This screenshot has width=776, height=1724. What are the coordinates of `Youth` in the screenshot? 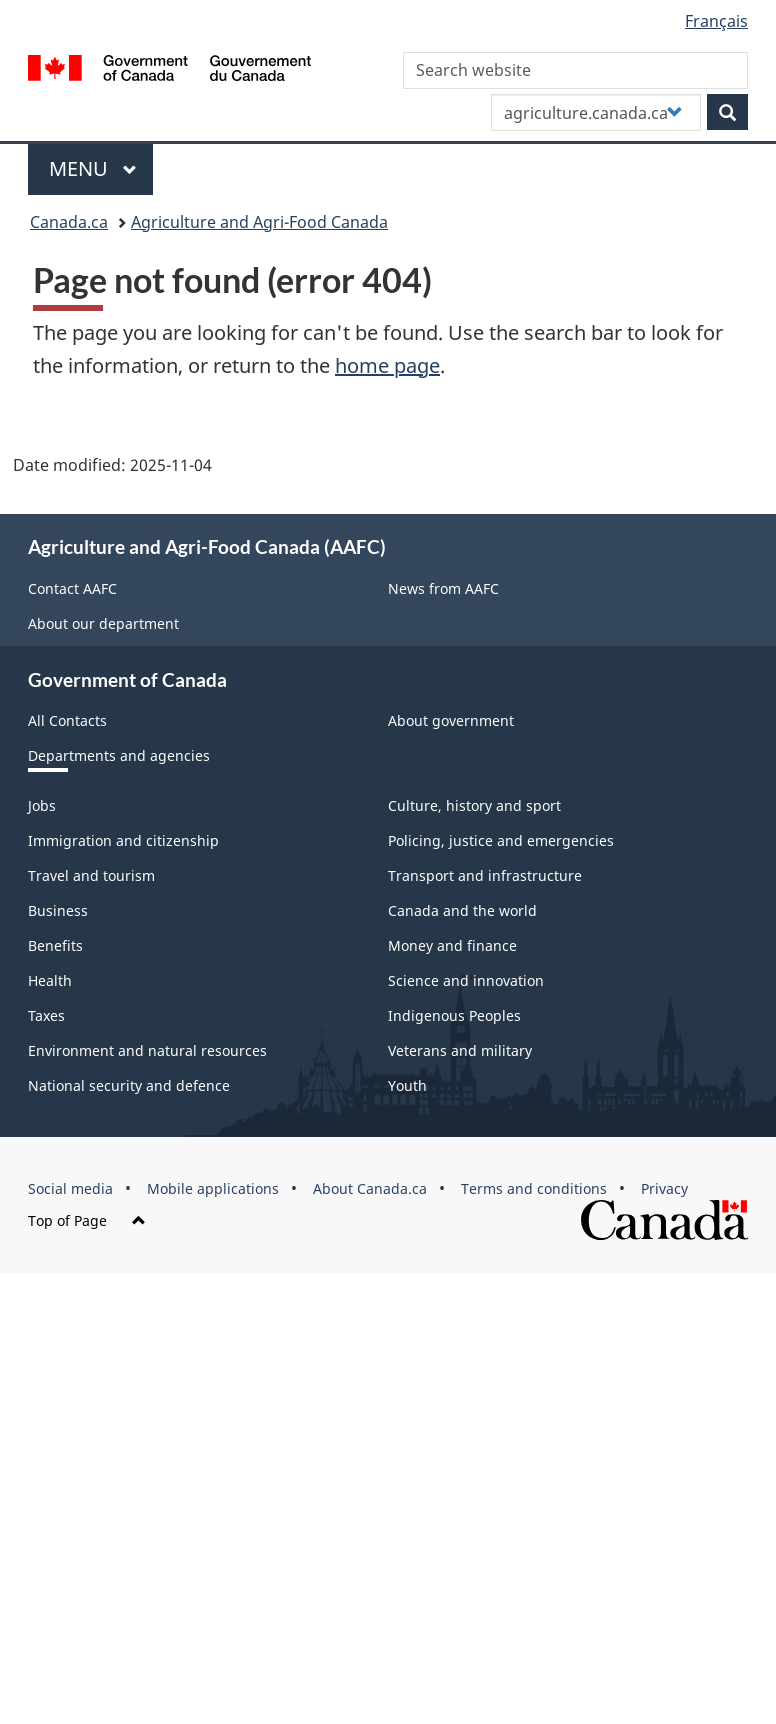 It's located at (407, 1085).